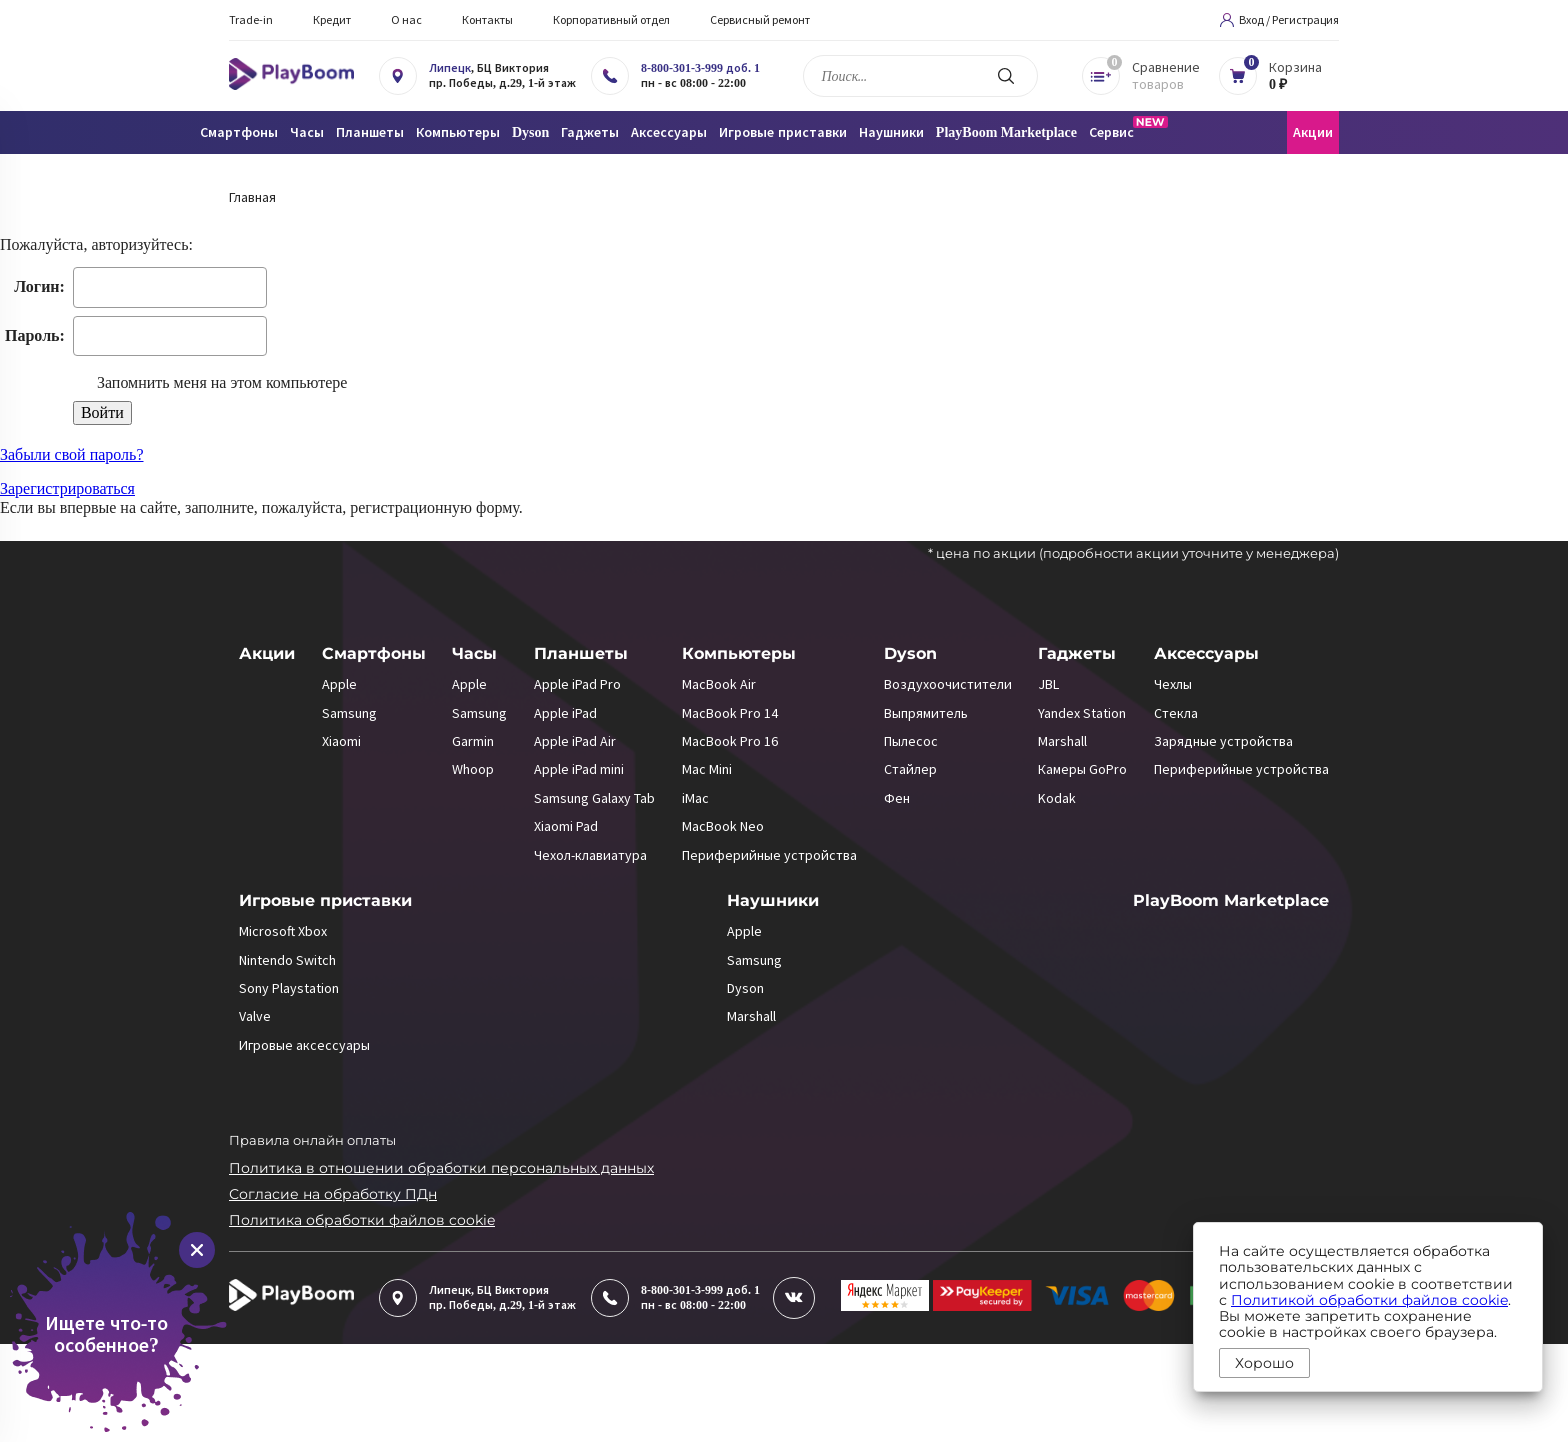 The image size is (1568, 1442). Describe the element at coordinates (739, 653) in the screenshot. I see `Компьютеры` at that location.